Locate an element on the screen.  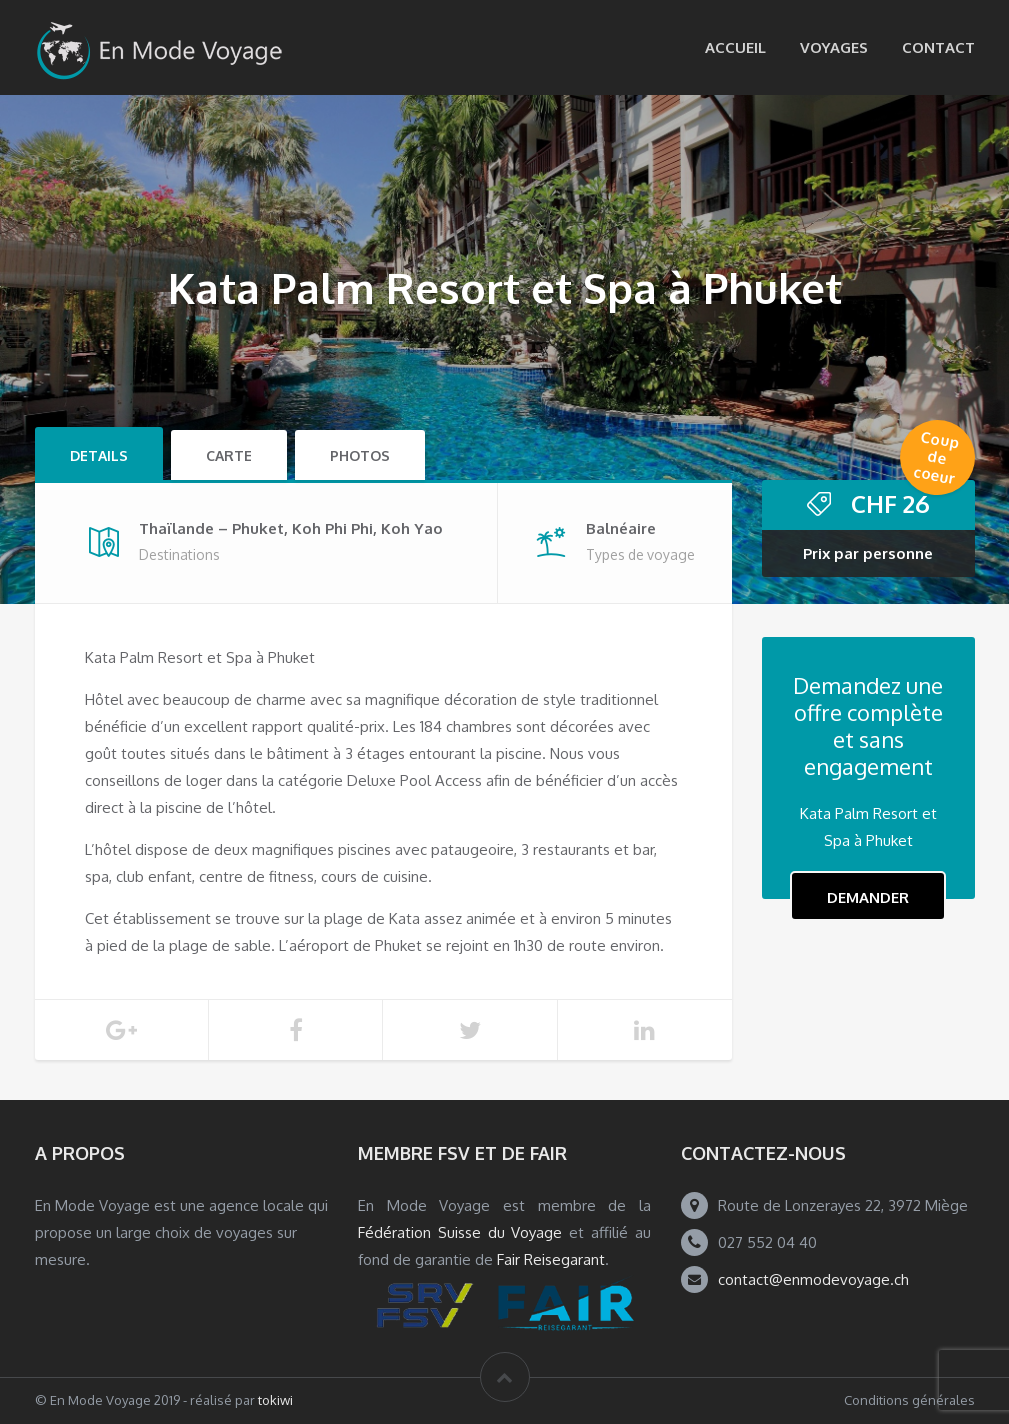
Fédération Suisse du Voyage is located at coordinates (460, 1232).